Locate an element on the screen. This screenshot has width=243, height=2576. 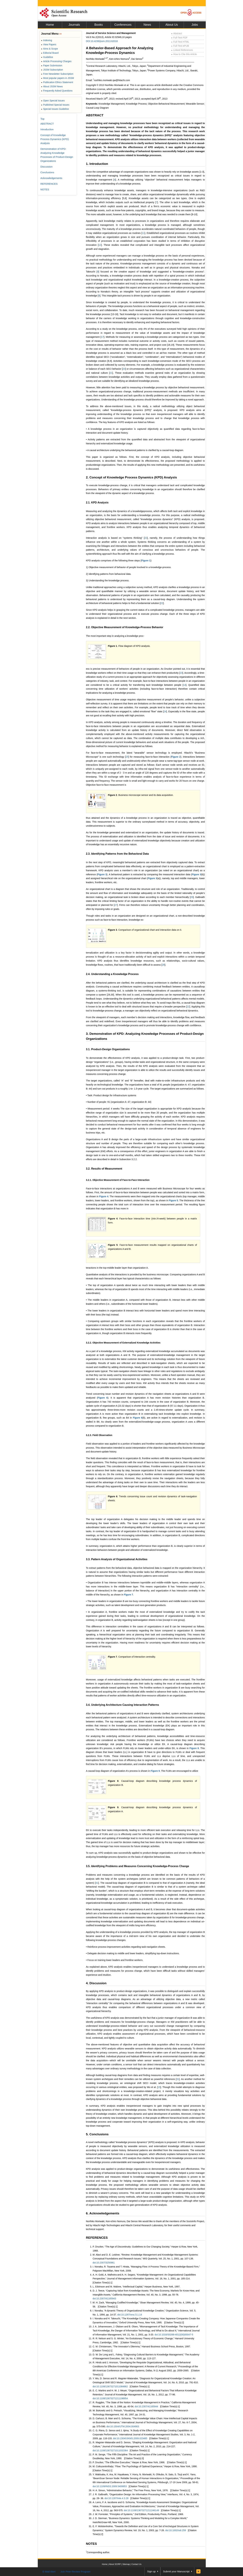
Figure 9 is located at coordinates (155, 1771).